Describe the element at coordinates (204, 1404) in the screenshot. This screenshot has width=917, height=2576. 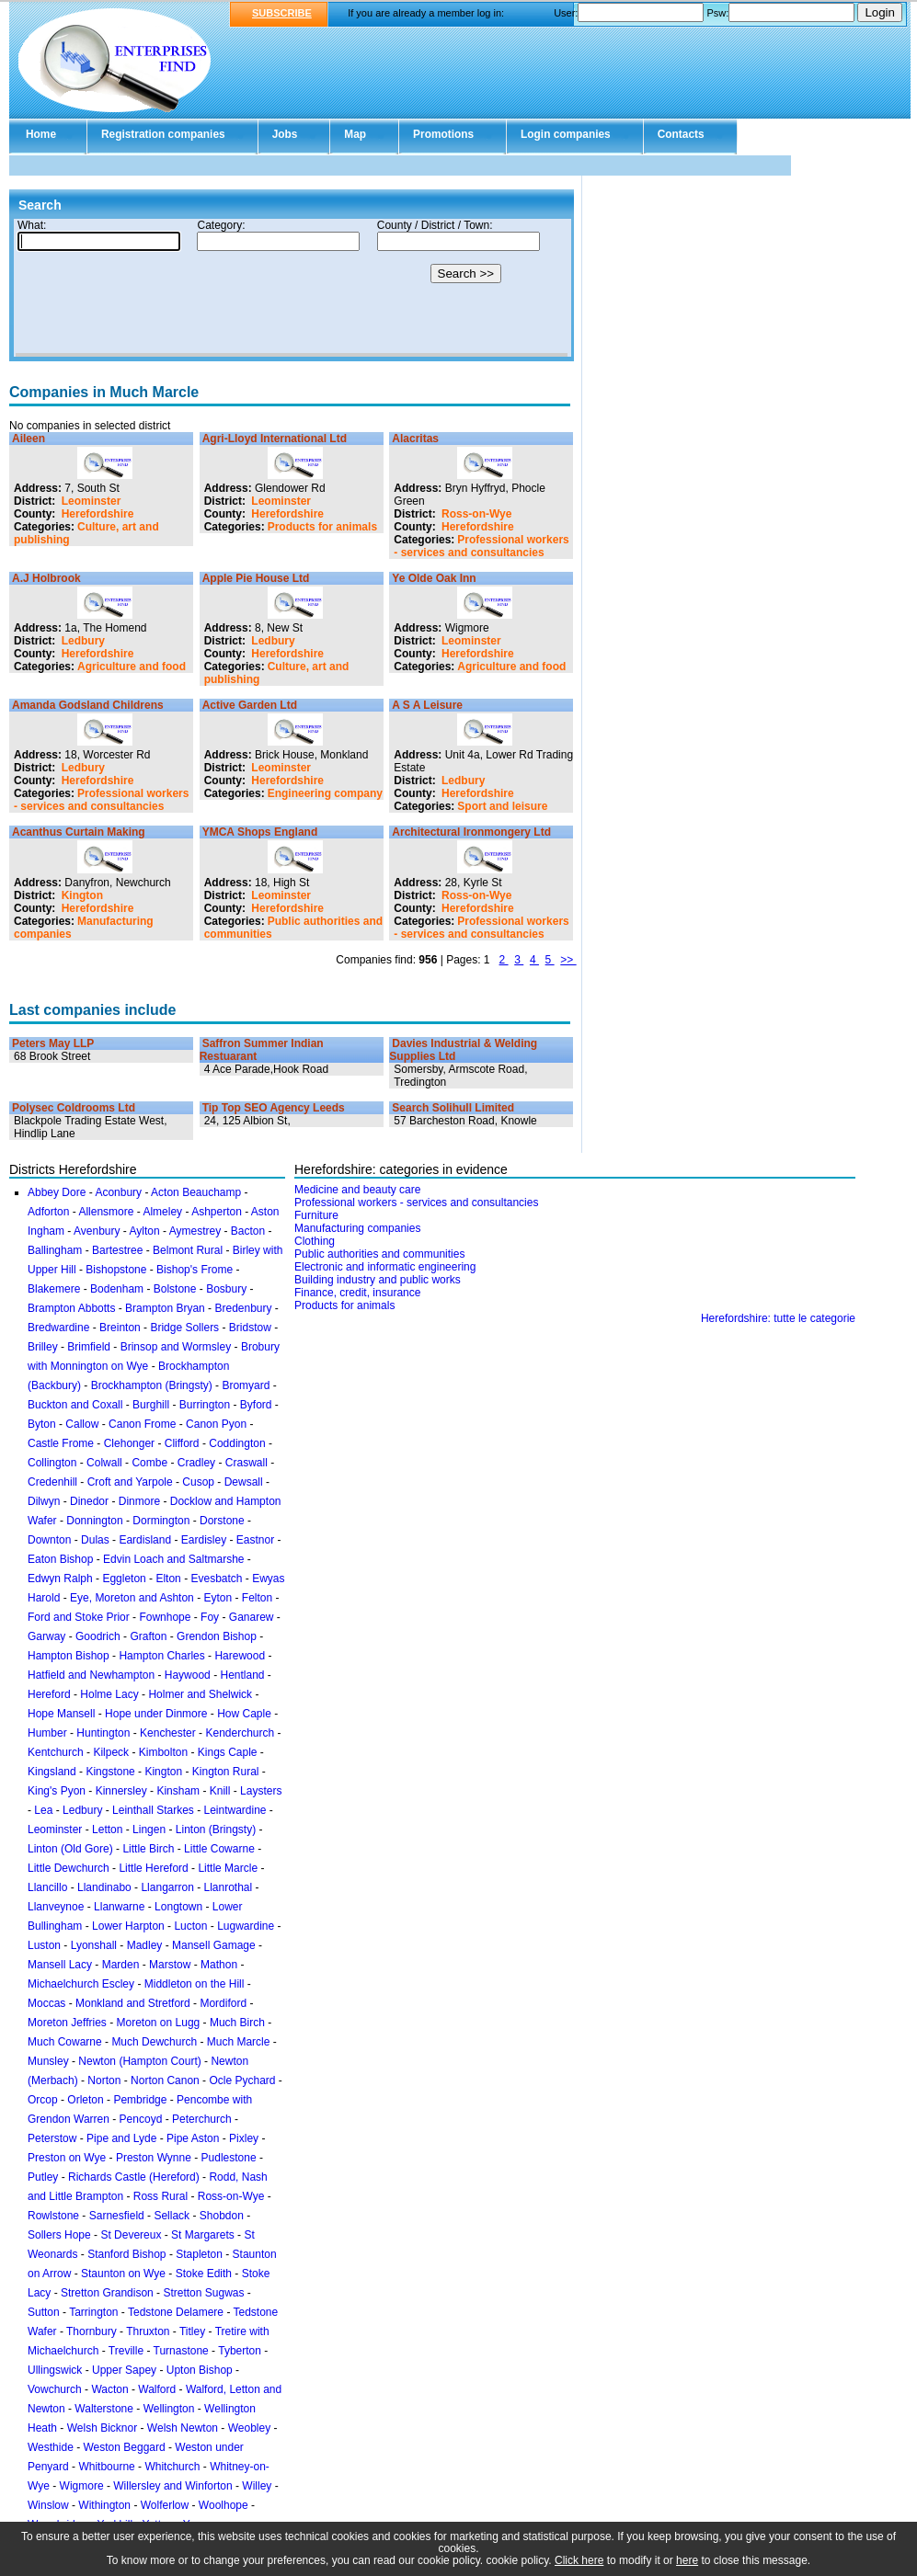
I see `Burrington` at that location.